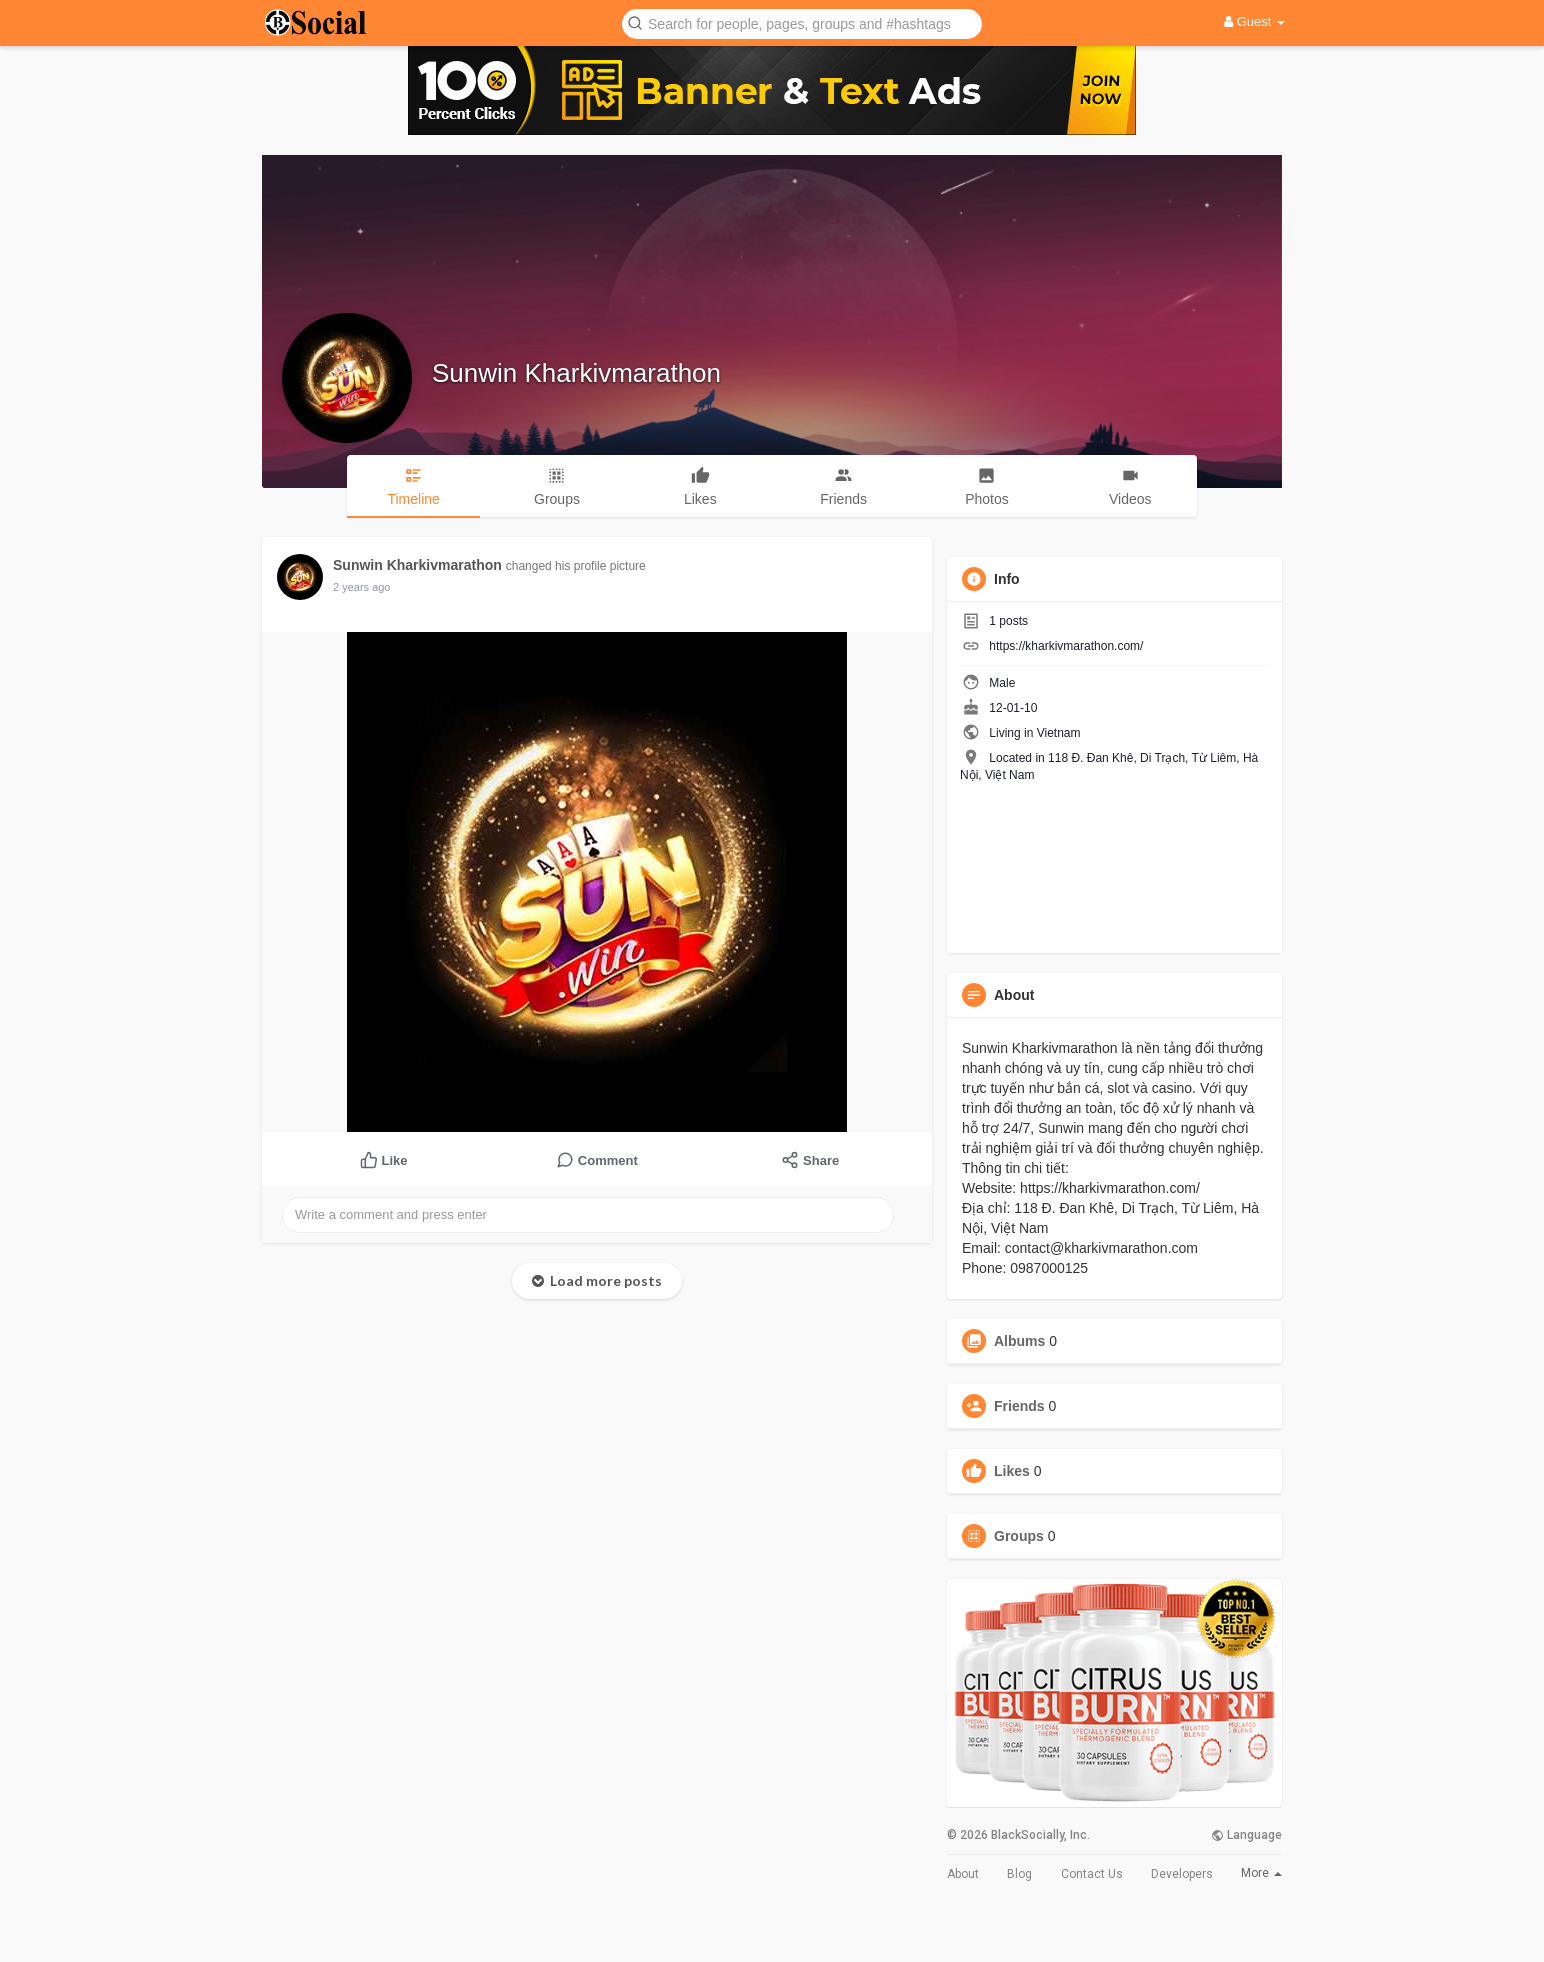  Describe the element at coordinates (802, 22) in the screenshot. I see `[button]` at that location.